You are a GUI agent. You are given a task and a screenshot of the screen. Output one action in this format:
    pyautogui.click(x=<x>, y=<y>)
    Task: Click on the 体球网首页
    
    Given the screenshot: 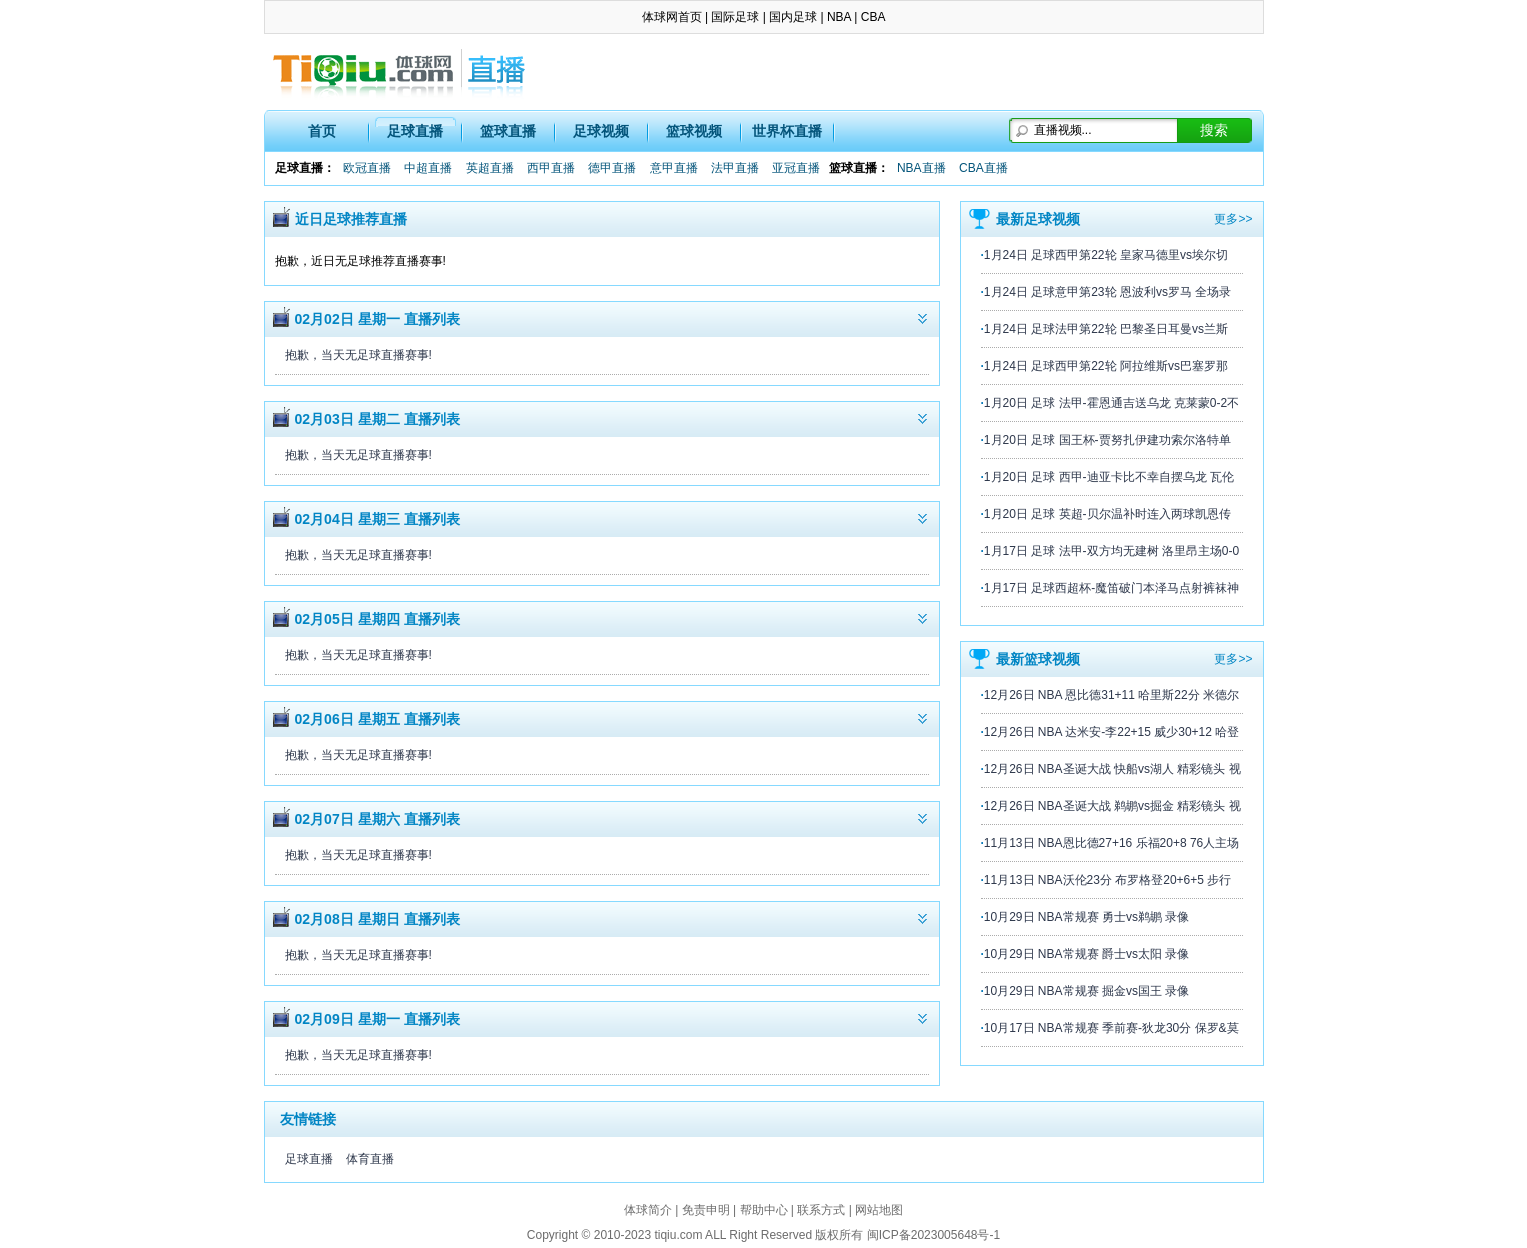 What is the action you would take?
    pyautogui.click(x=672, y=17)
    